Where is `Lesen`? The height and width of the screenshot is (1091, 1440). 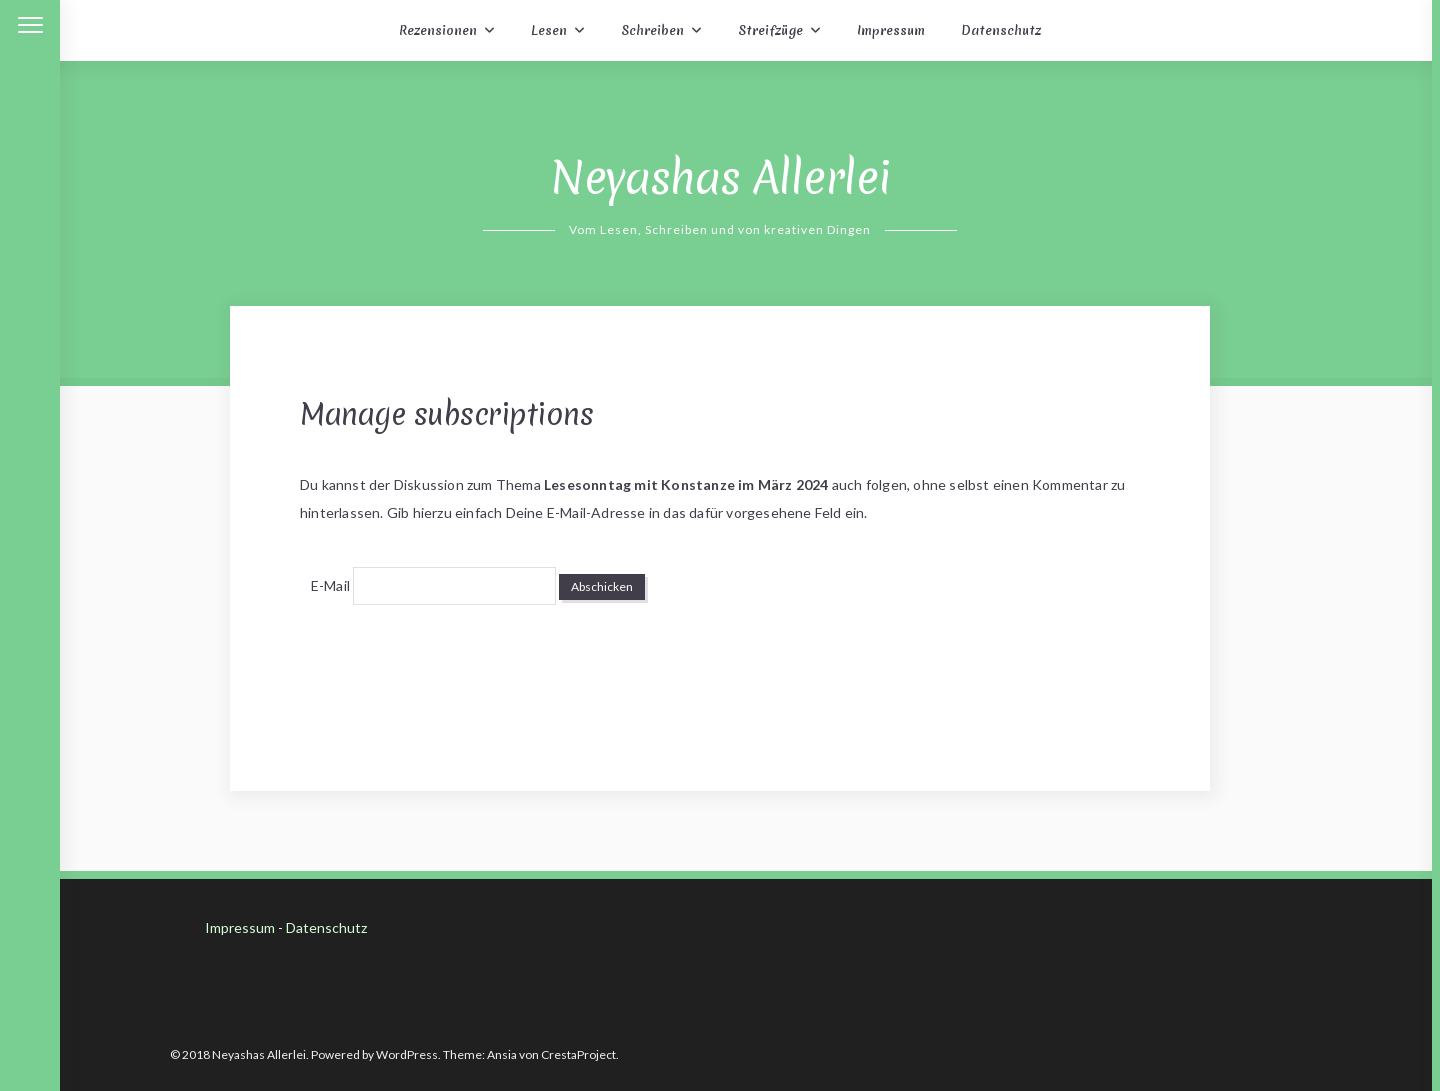
Lesen is located at coordinates (549, 30).